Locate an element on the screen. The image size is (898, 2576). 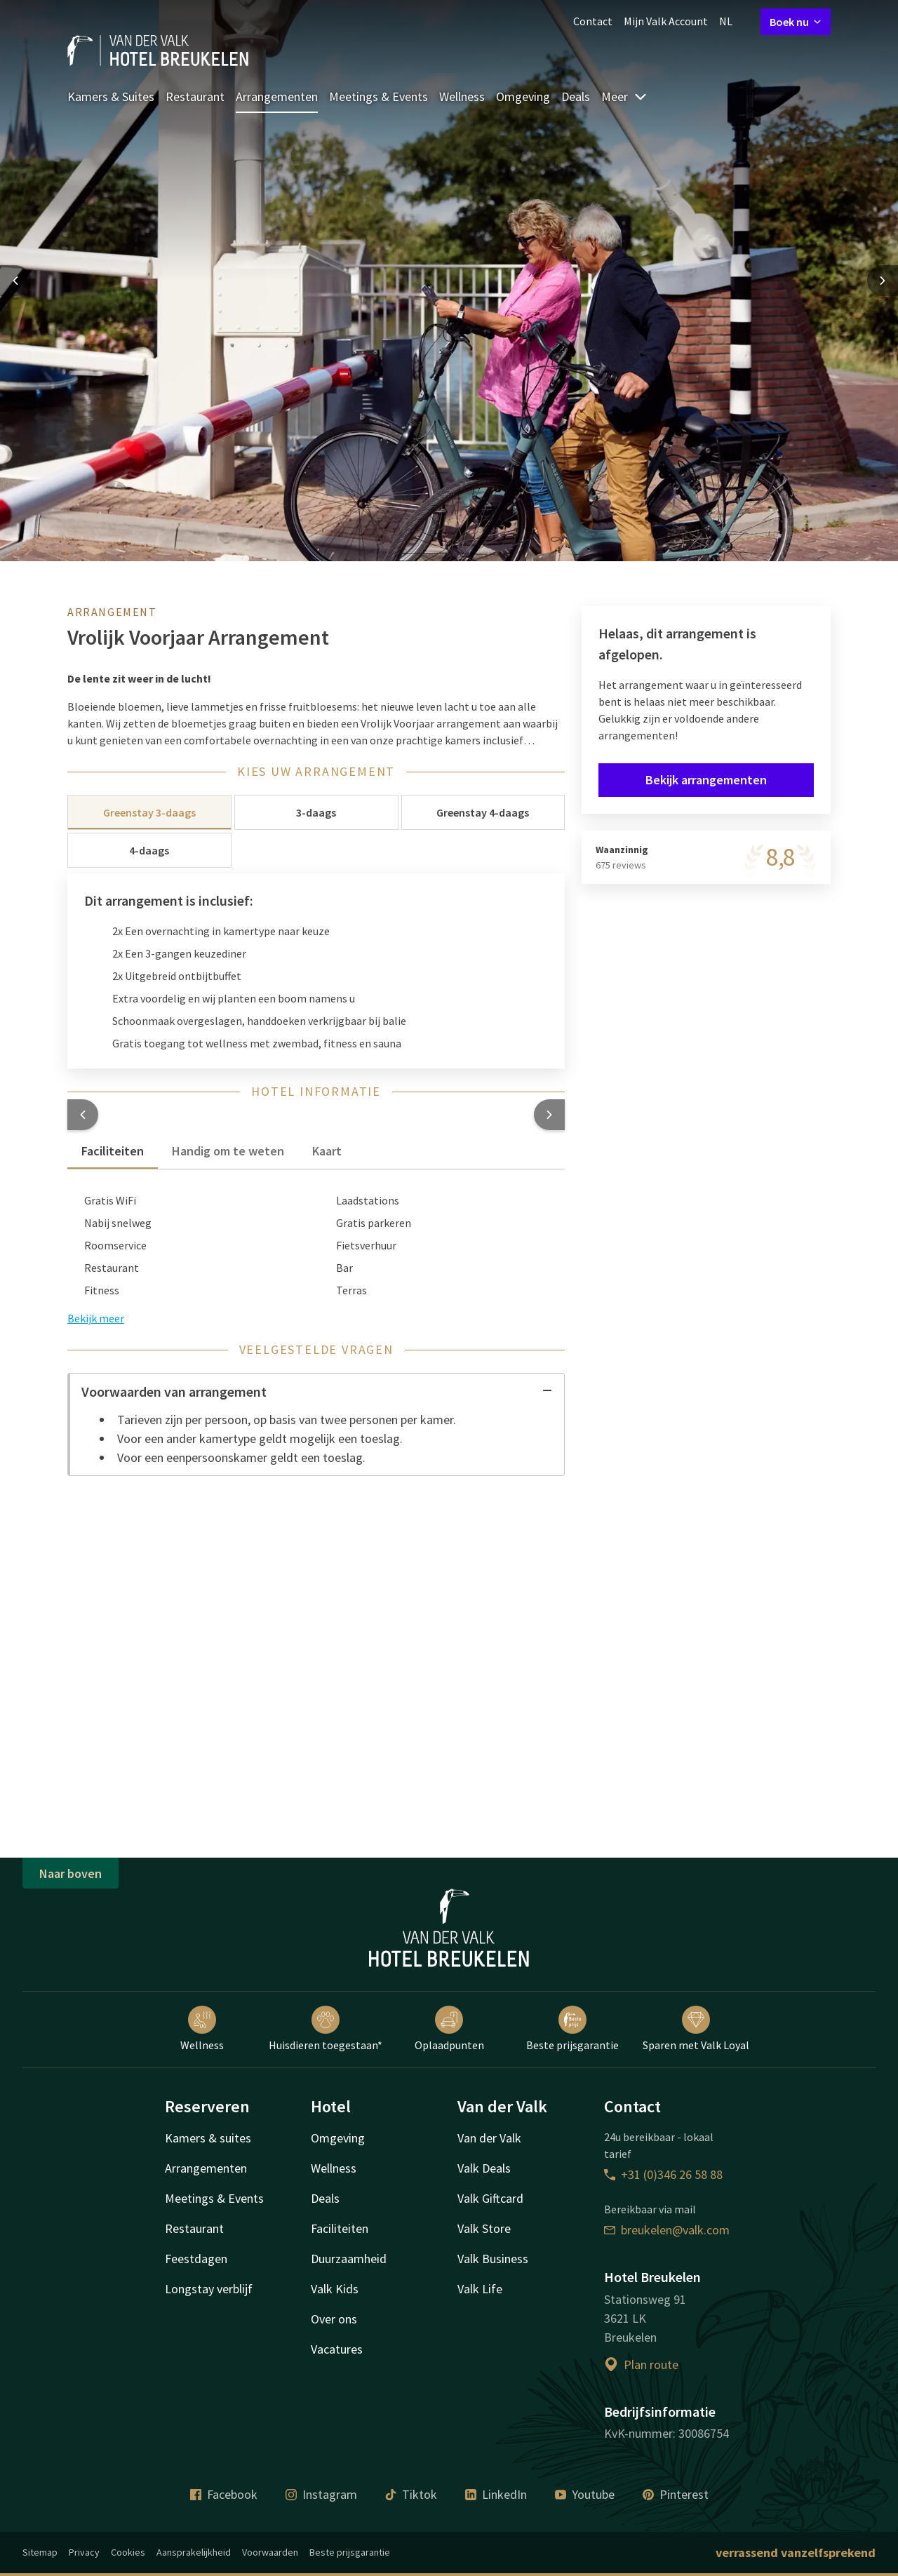
Tiktok is located at coordinates (411, 2494).